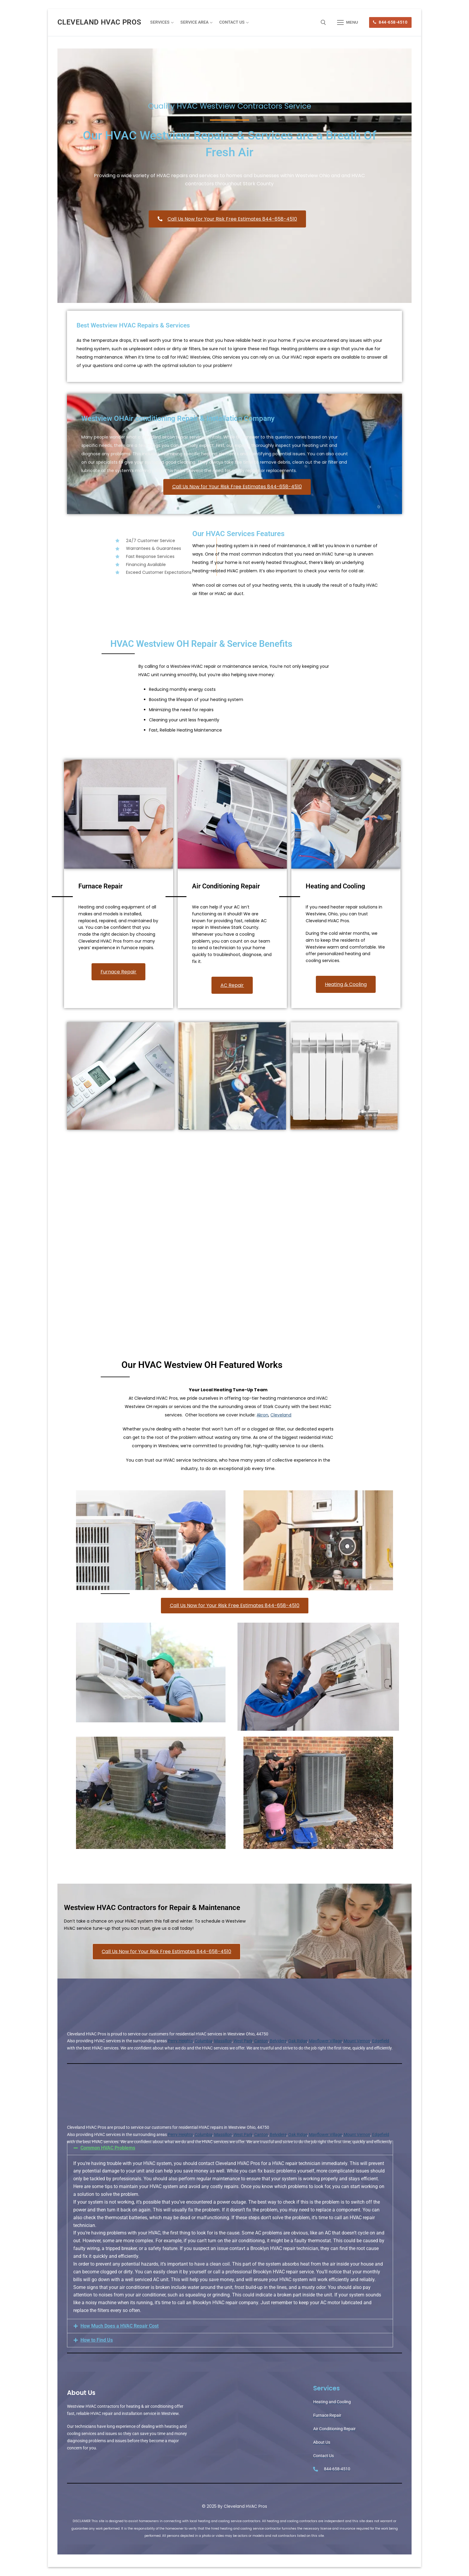  Describe the element at coordinates (323, 22) in the screenshot. I see `[open search tool]` at that location.